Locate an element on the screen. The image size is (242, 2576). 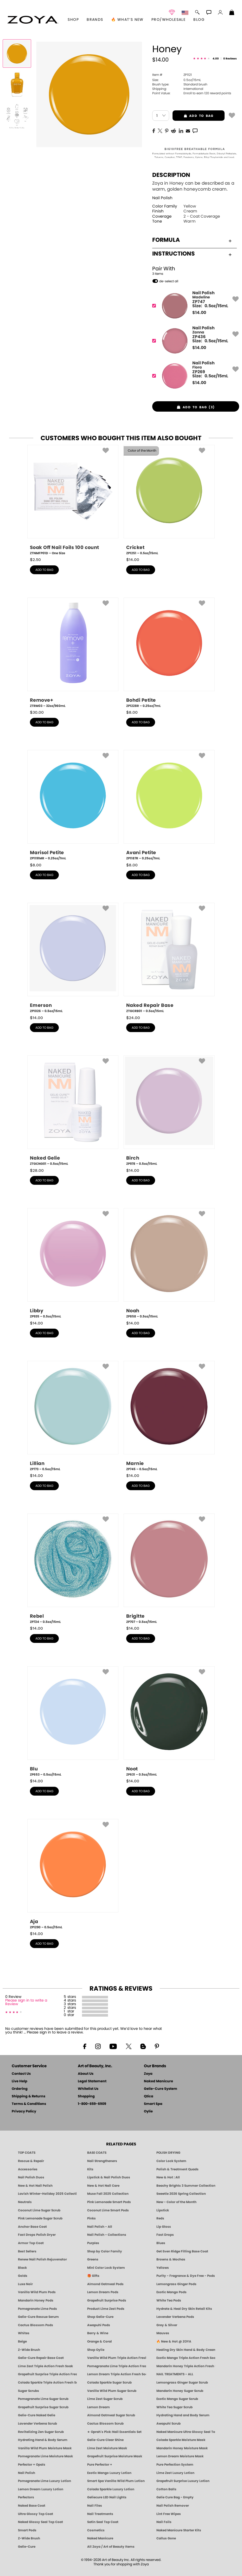
Color Lock System [ZOYA: Color Lock System] is located at coordinates (171, 2161).